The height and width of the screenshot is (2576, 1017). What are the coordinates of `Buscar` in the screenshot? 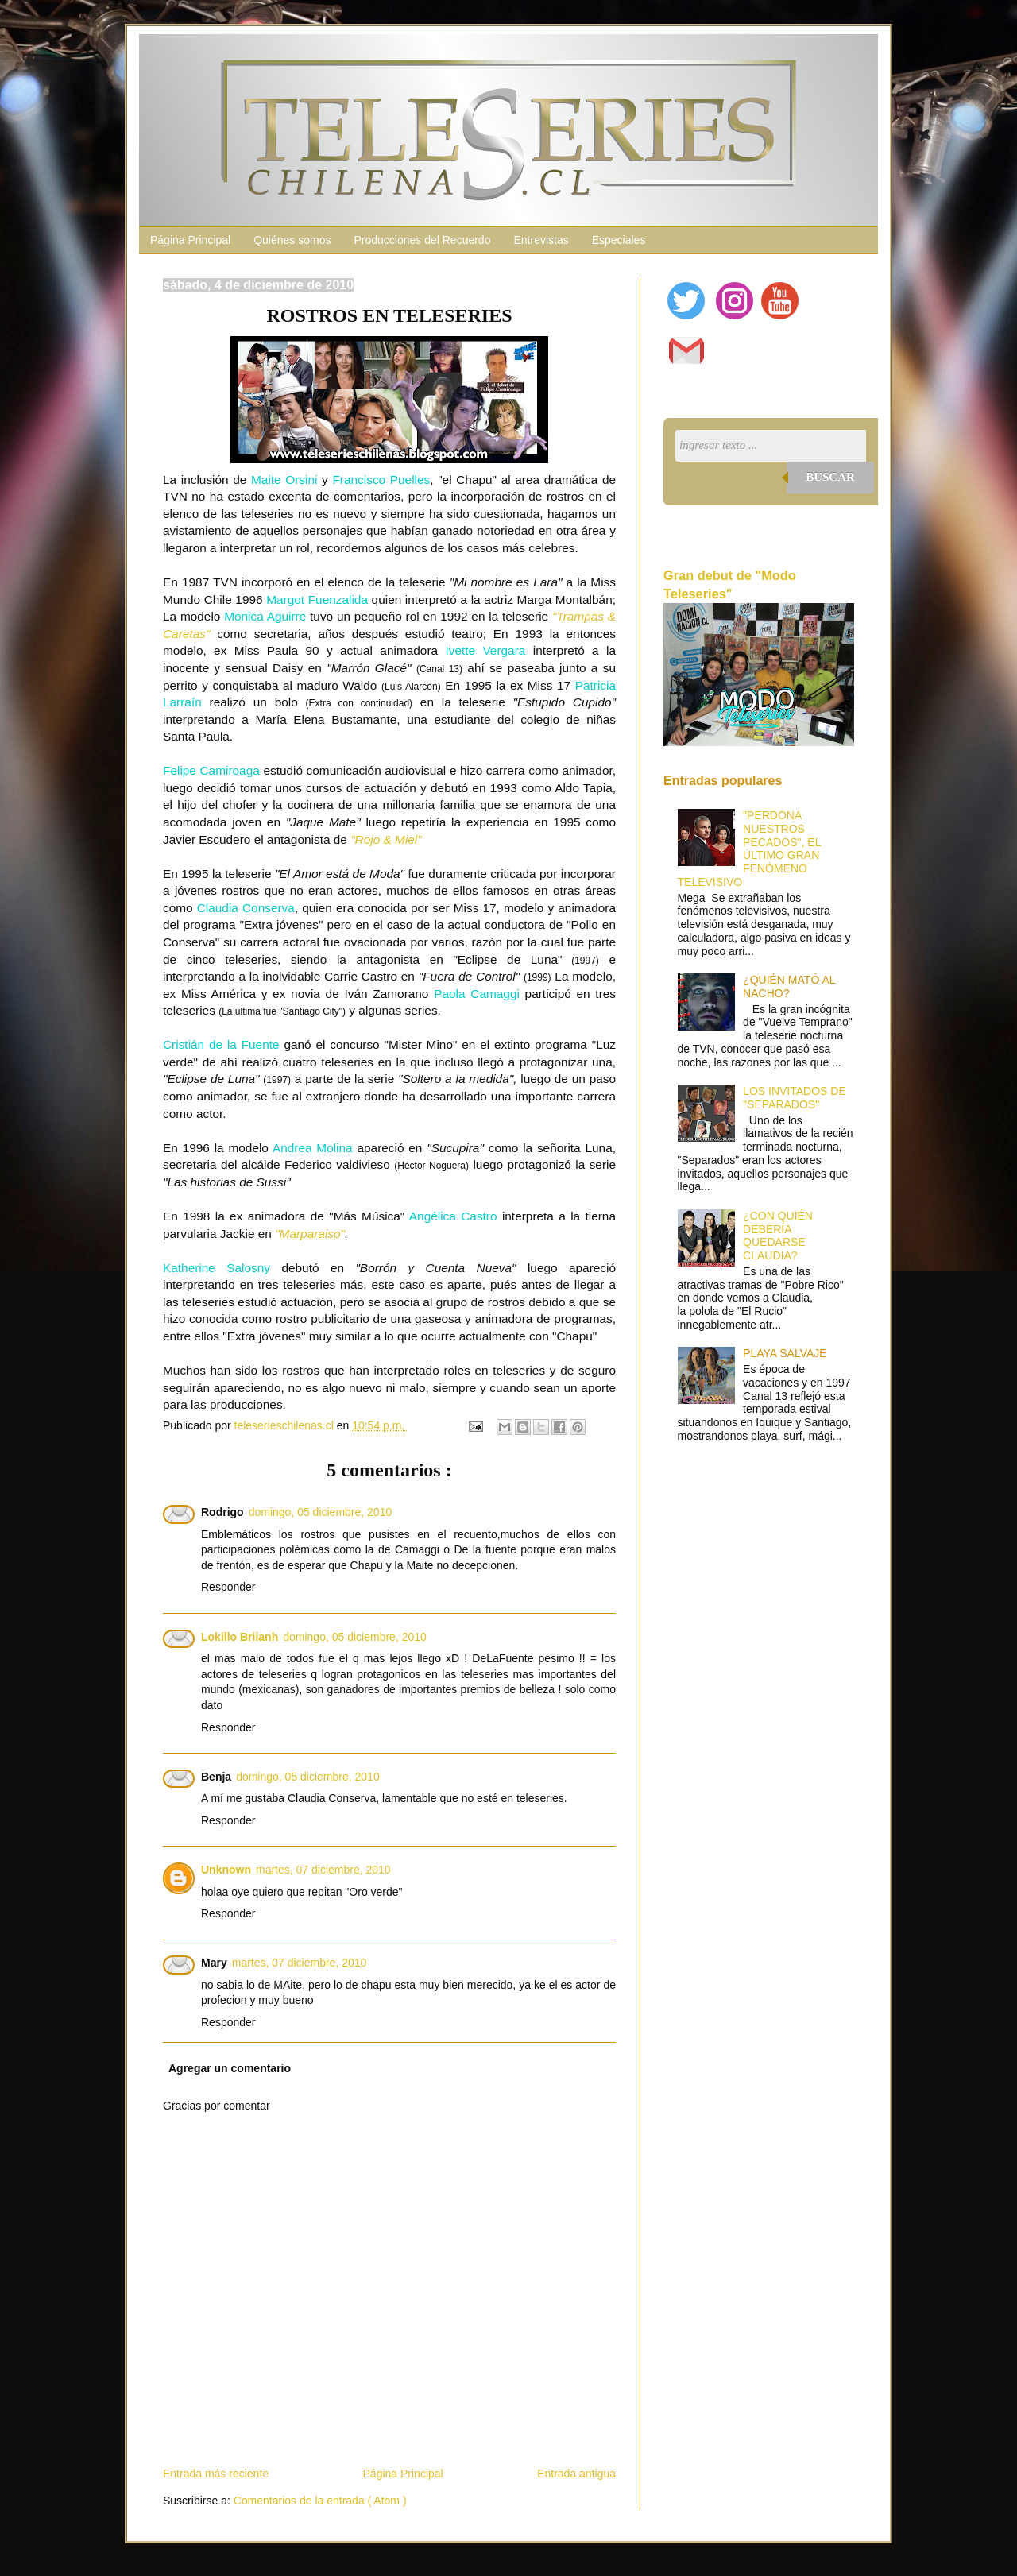 It's located at (830, 476).